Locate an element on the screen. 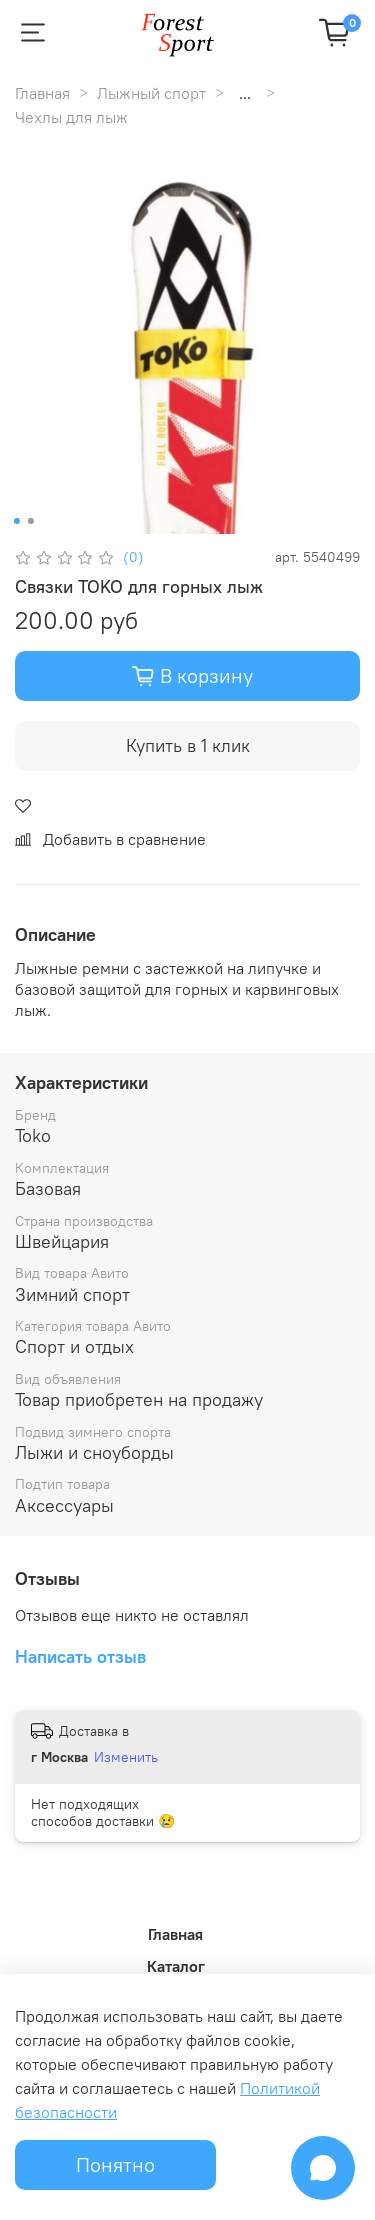 This screenshot has height=2220, width=375. Чехлы для лыж is located at coordinates (71, 117).